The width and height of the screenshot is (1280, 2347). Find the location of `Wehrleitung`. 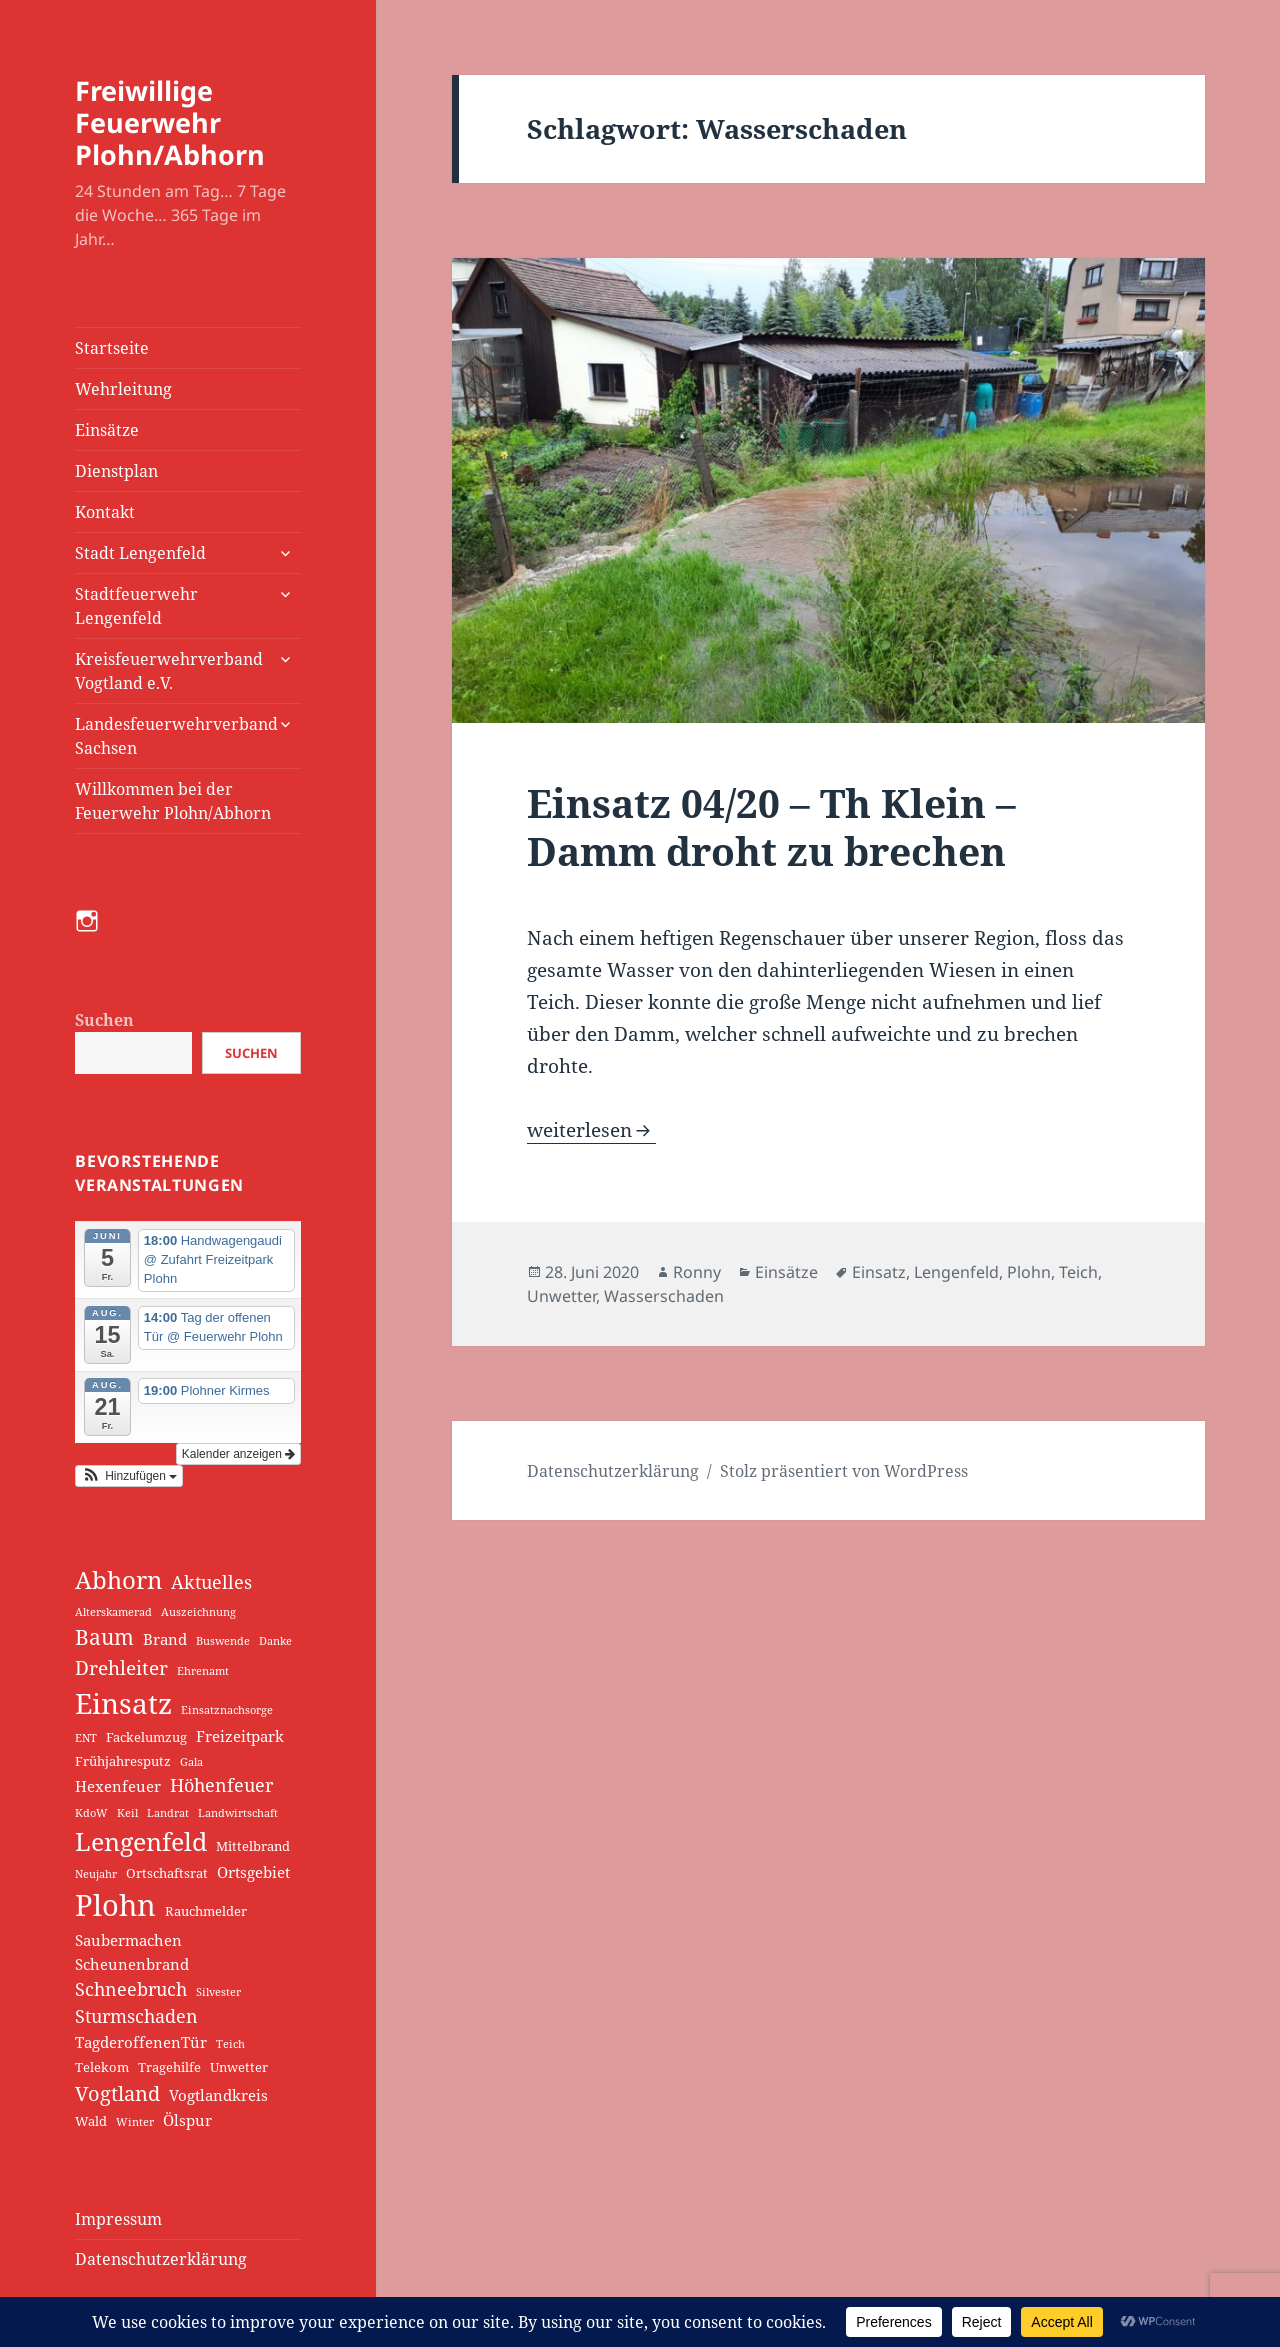

Wehrleitung is located at coordinates (123, 389).